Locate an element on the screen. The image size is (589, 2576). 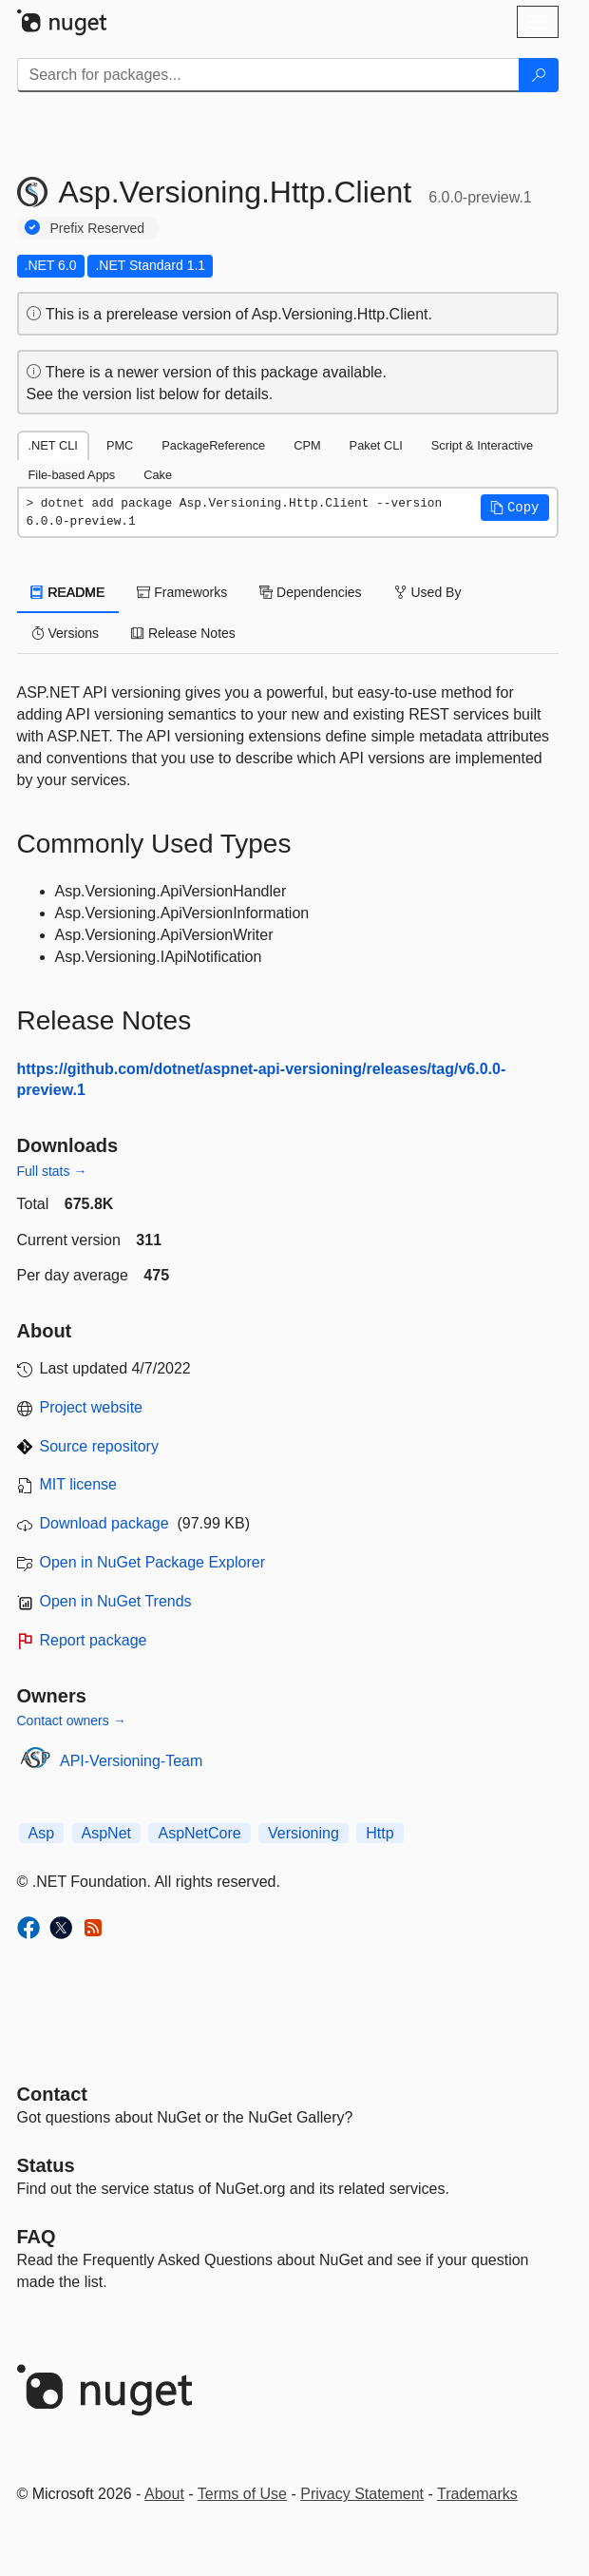
Frameworks [tab] is located at coordinates (182, 592).